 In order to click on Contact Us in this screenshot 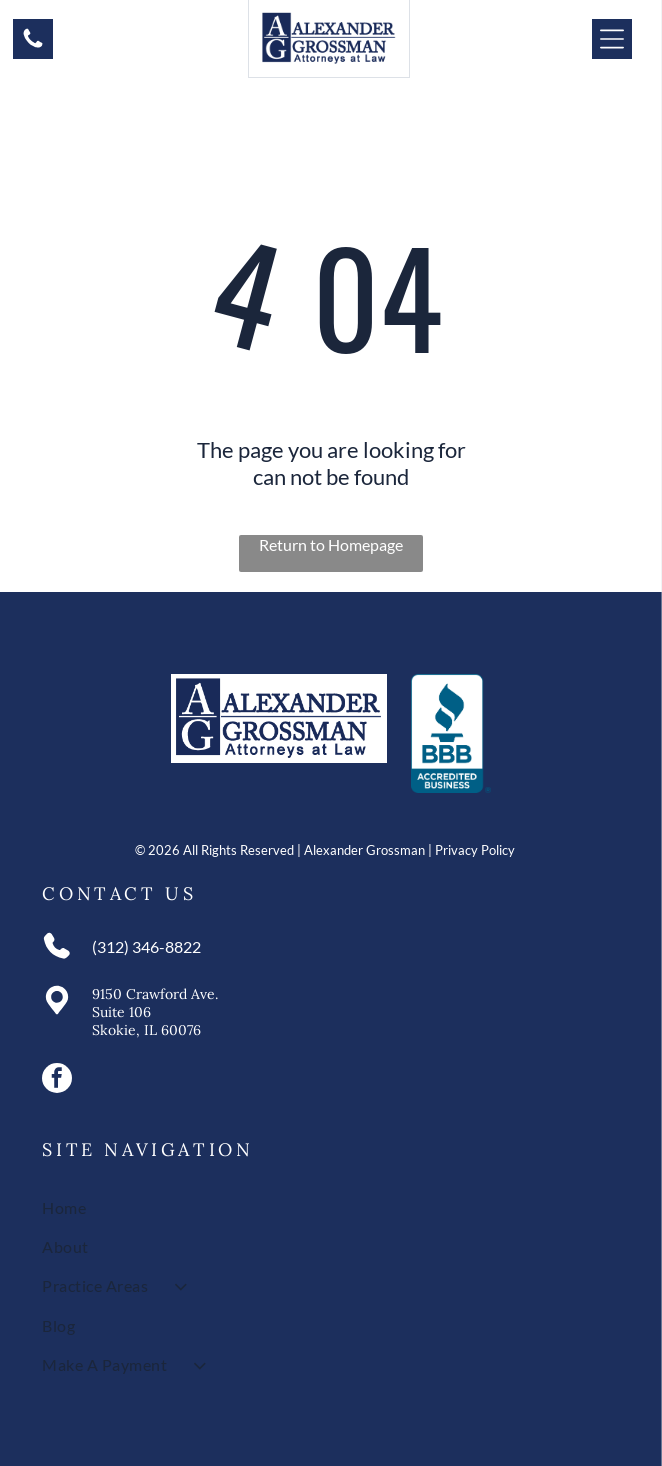, I will do `click(119, 893)`.